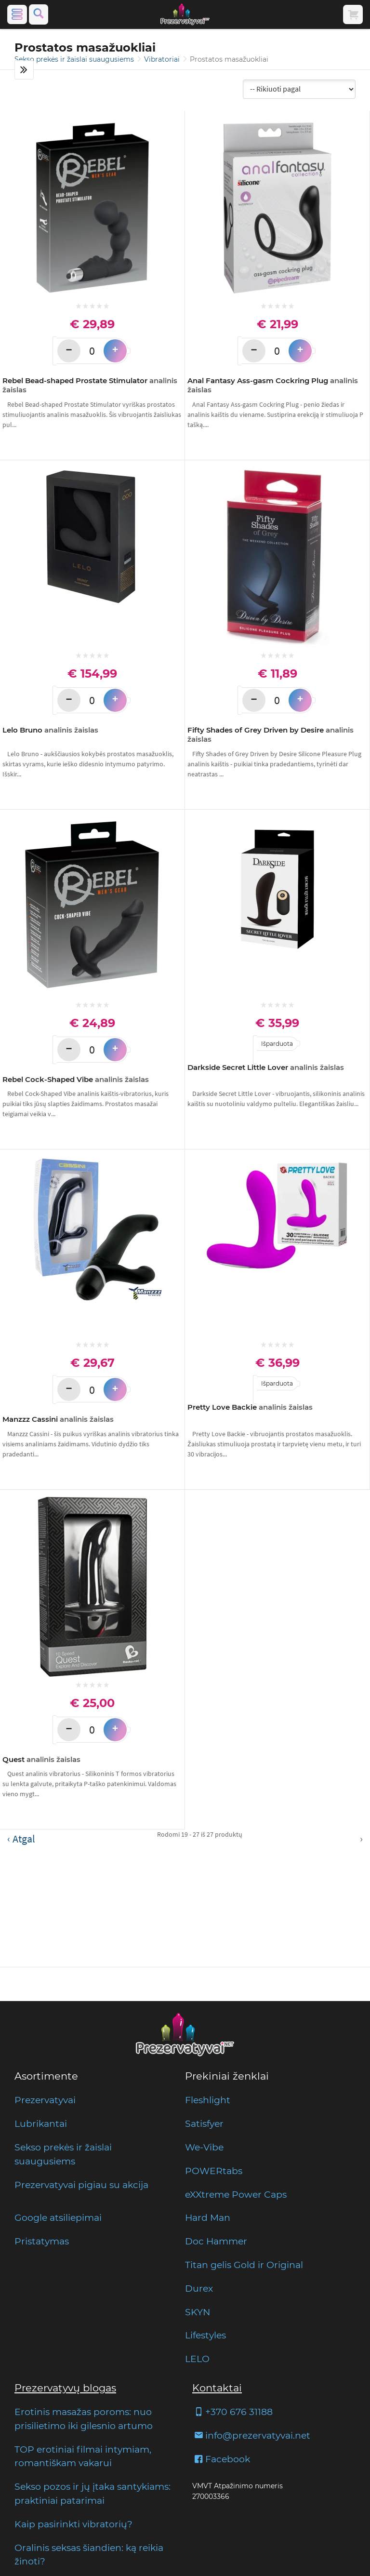  What do you see at coordinates (40, 2123) in the screenshot?
I see `Lubrikantai` at bounding box center [40, 2123].